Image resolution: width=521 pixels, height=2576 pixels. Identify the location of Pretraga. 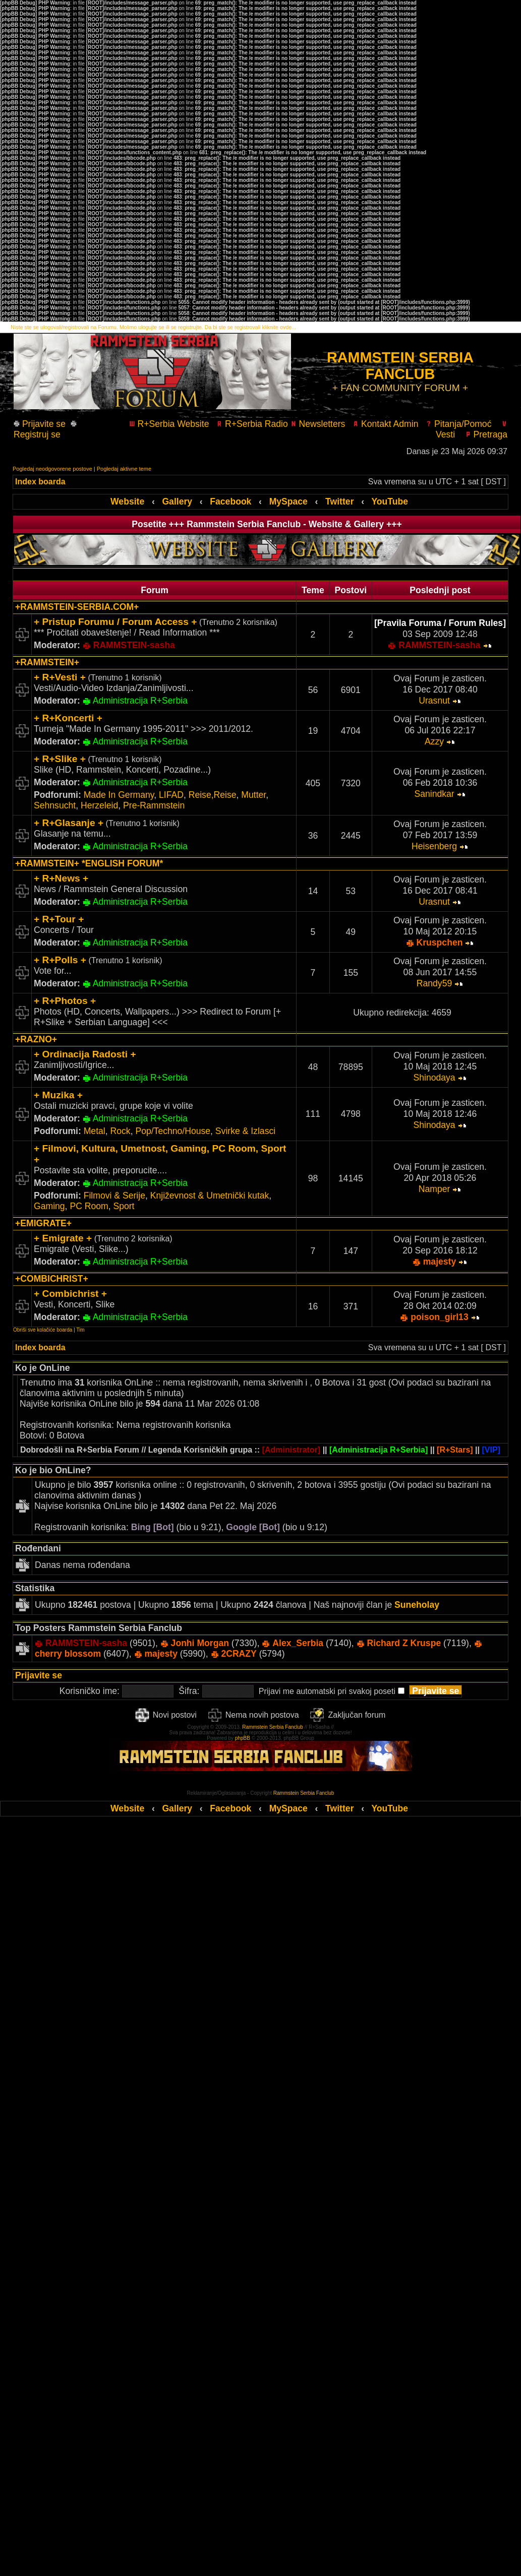
(486, 434).